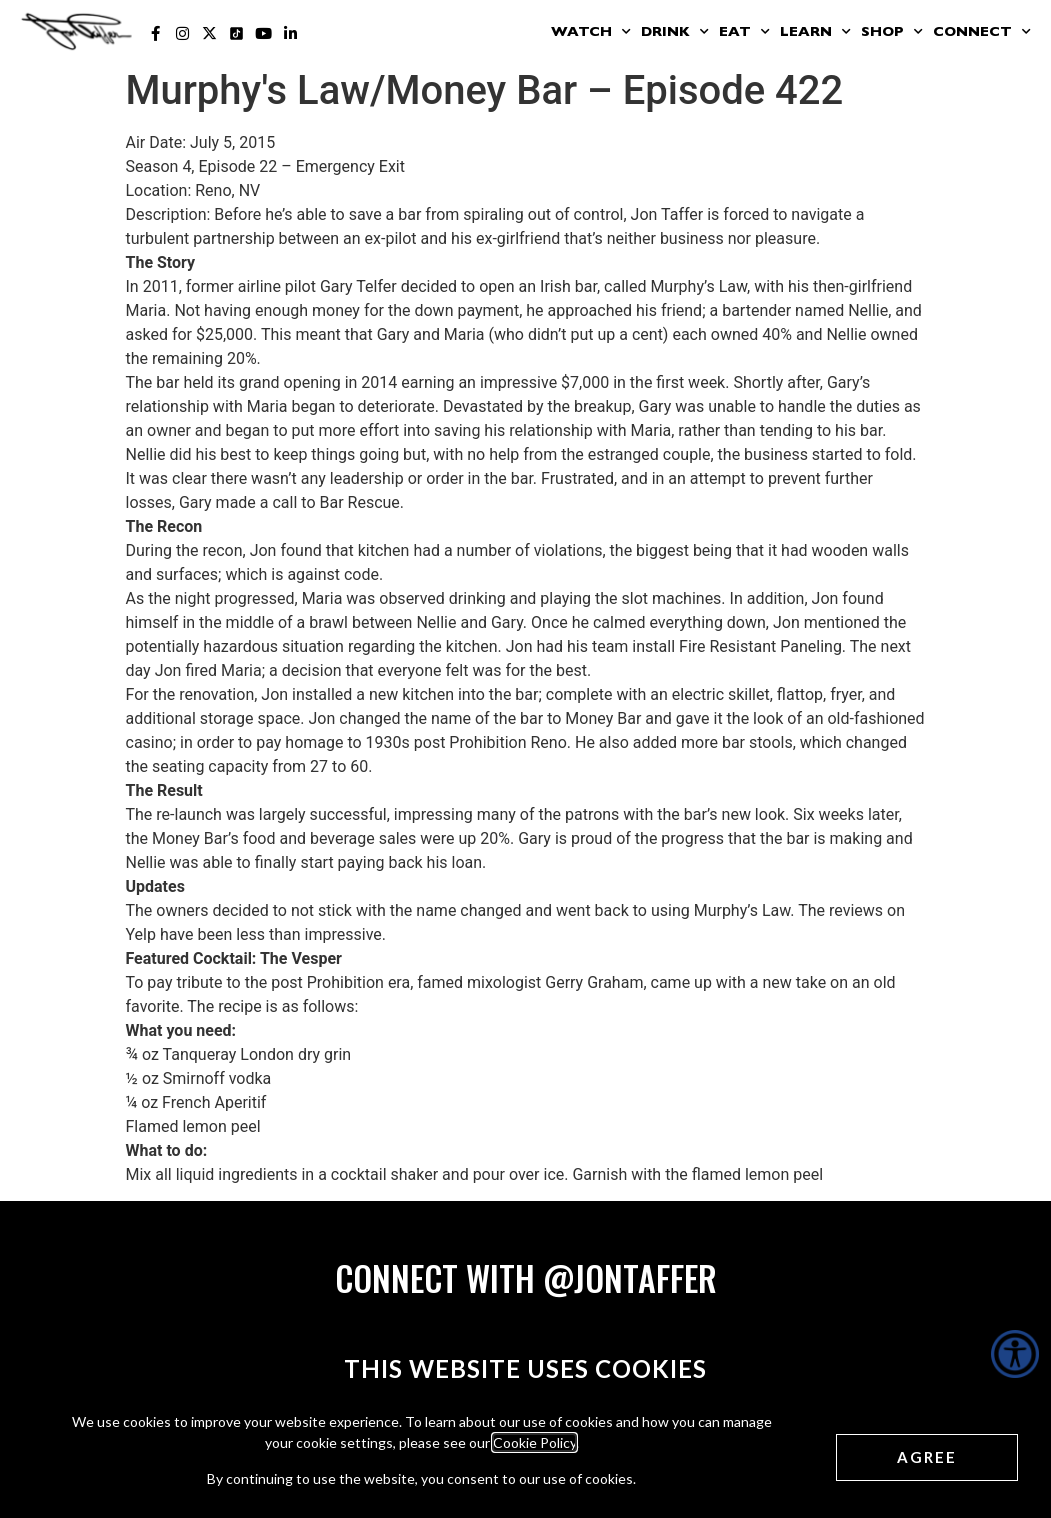  What do you see at coordinates (155, 33) in the screenshot?
I see `[Jon Taffer Facebook opens in a new tab]` at bounding box center [155, 33].